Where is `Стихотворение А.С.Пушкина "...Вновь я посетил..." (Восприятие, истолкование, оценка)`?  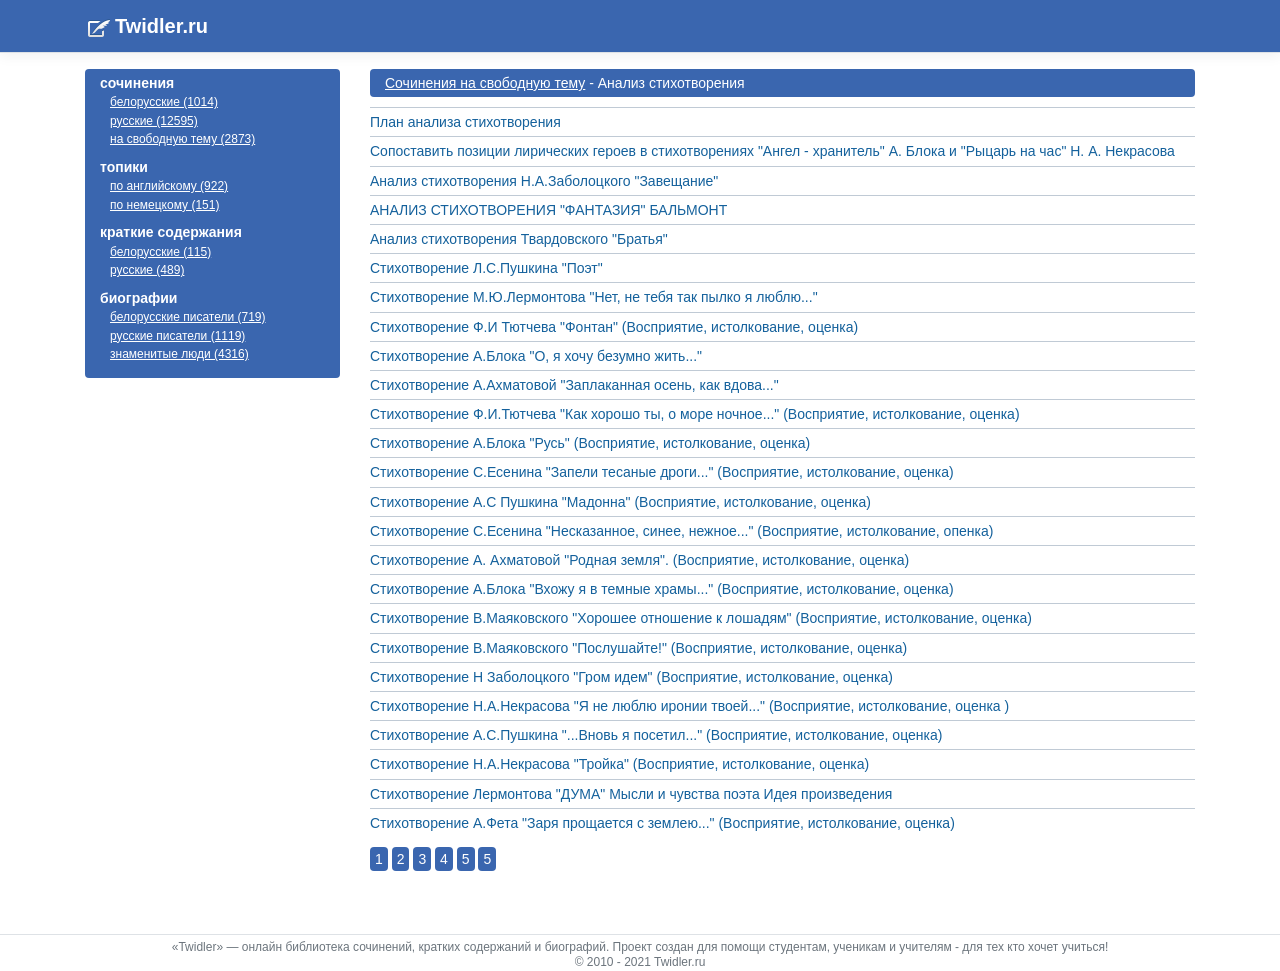
Стихотворение А.С.Пушкина "...Вновь я посетил..." (Восприятие, истолкование, оценка) is located at coordinates (656, 735).